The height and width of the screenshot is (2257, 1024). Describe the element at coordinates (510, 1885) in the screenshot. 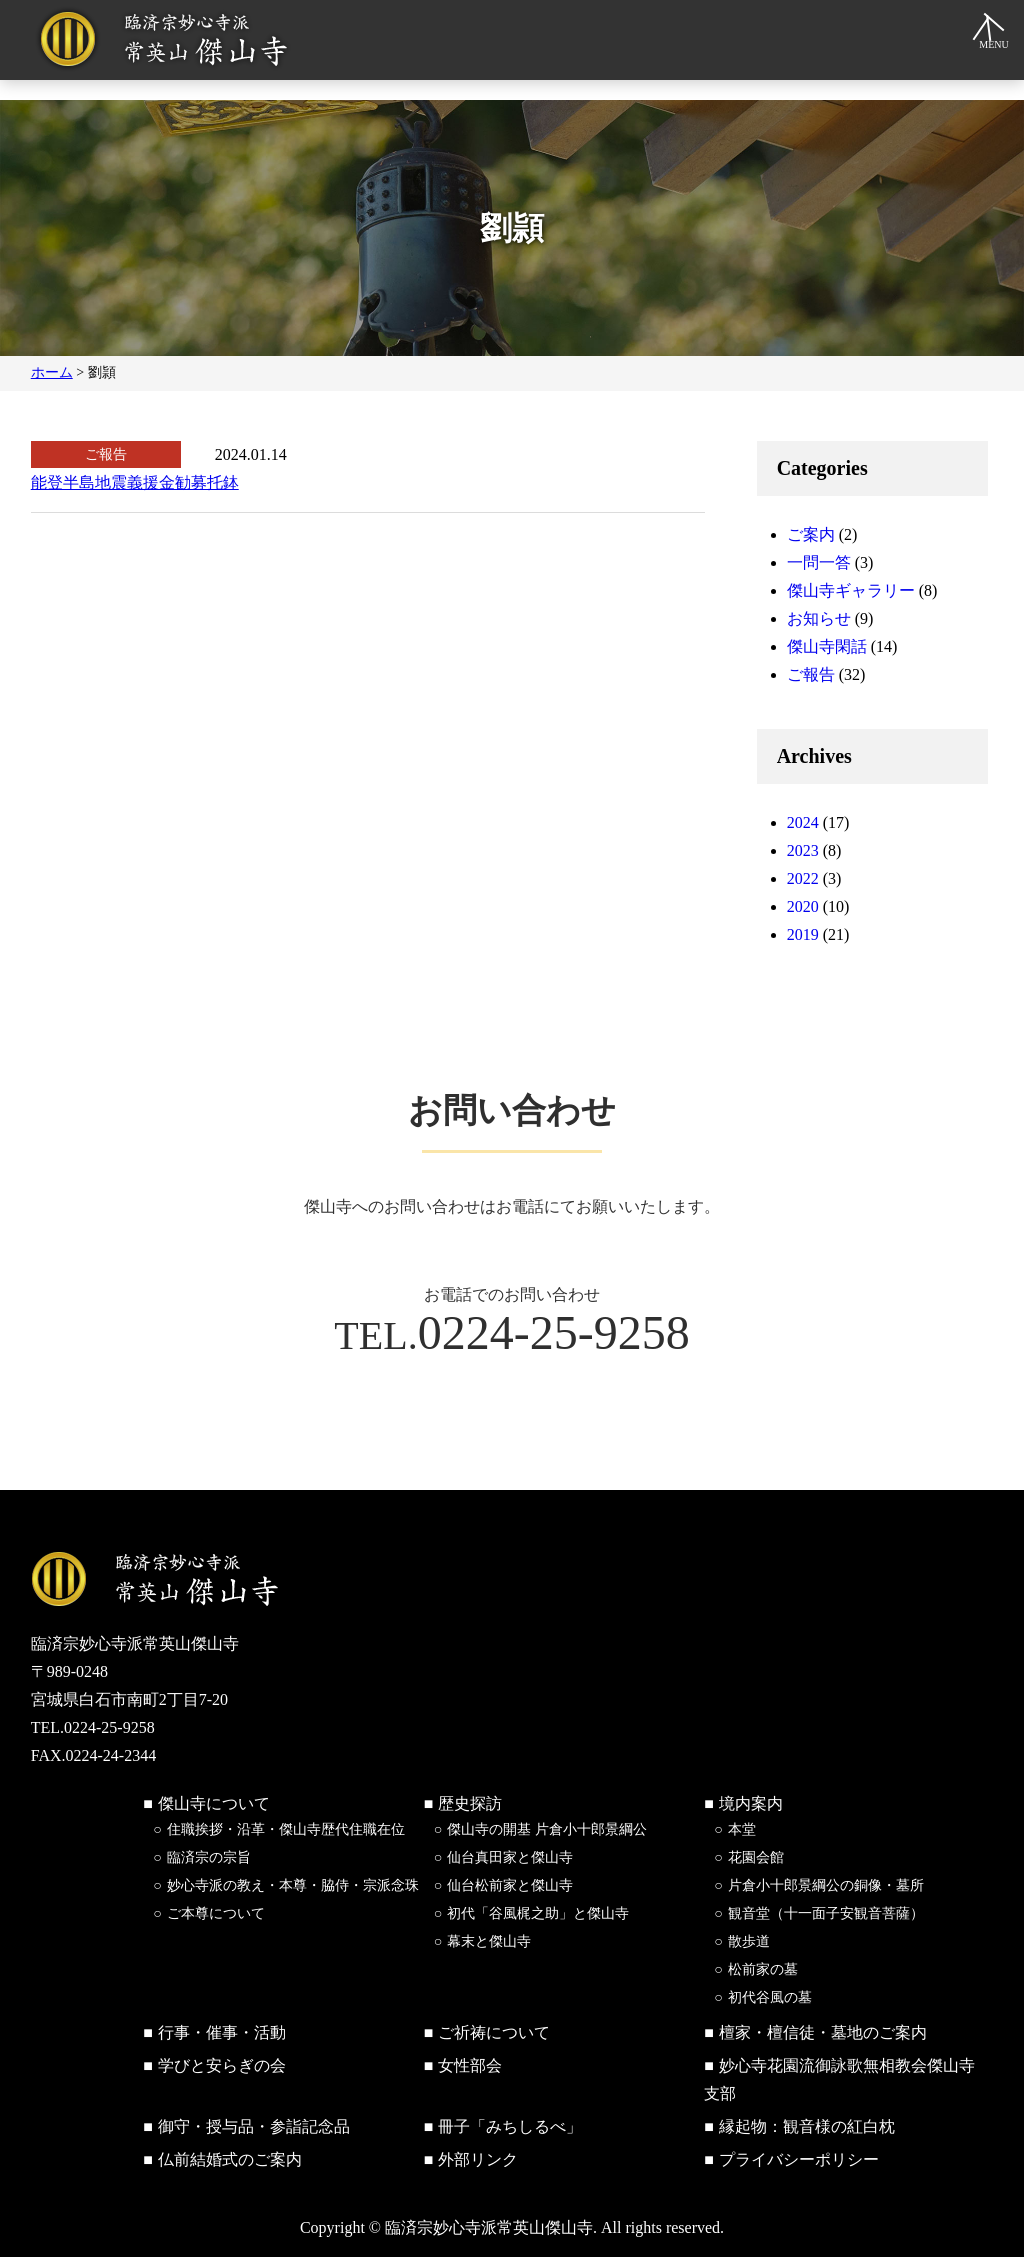

I see `仙台松前家と傑山寺` at that location.